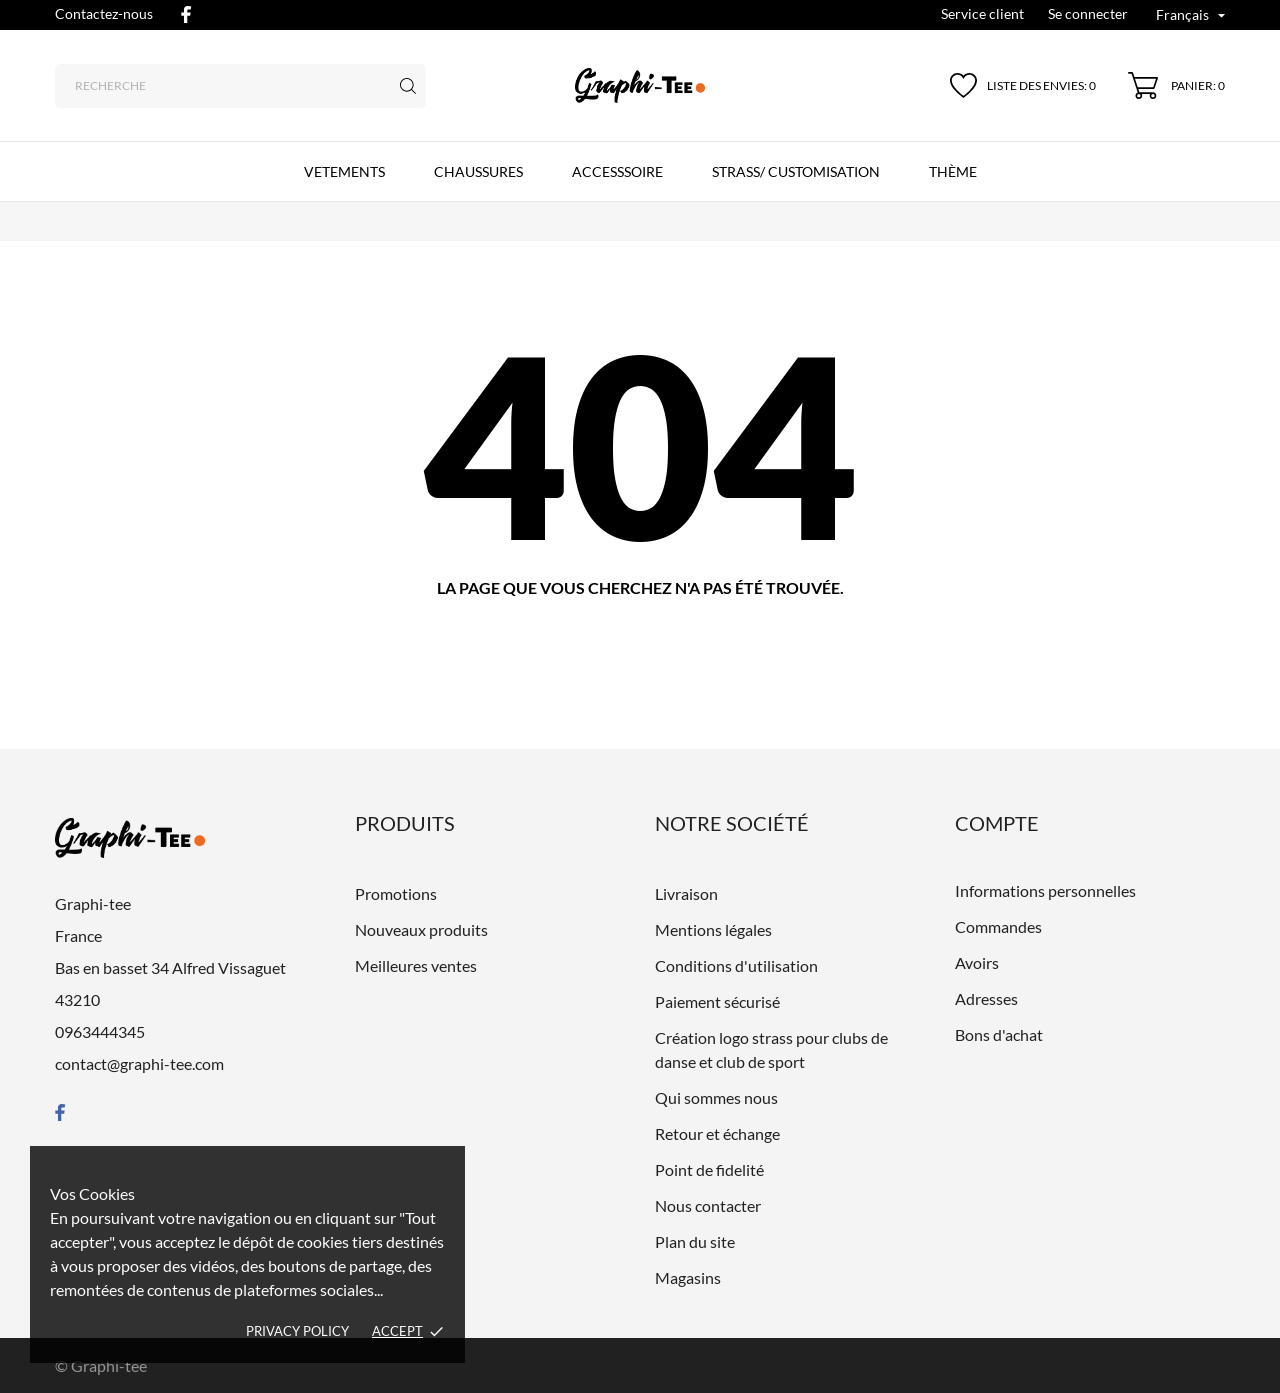 This screenshot has height=1393, width=1280. Describe the element at coordinates (796, 171) in the screenshot. I see `Strass/ customisation` at that location.